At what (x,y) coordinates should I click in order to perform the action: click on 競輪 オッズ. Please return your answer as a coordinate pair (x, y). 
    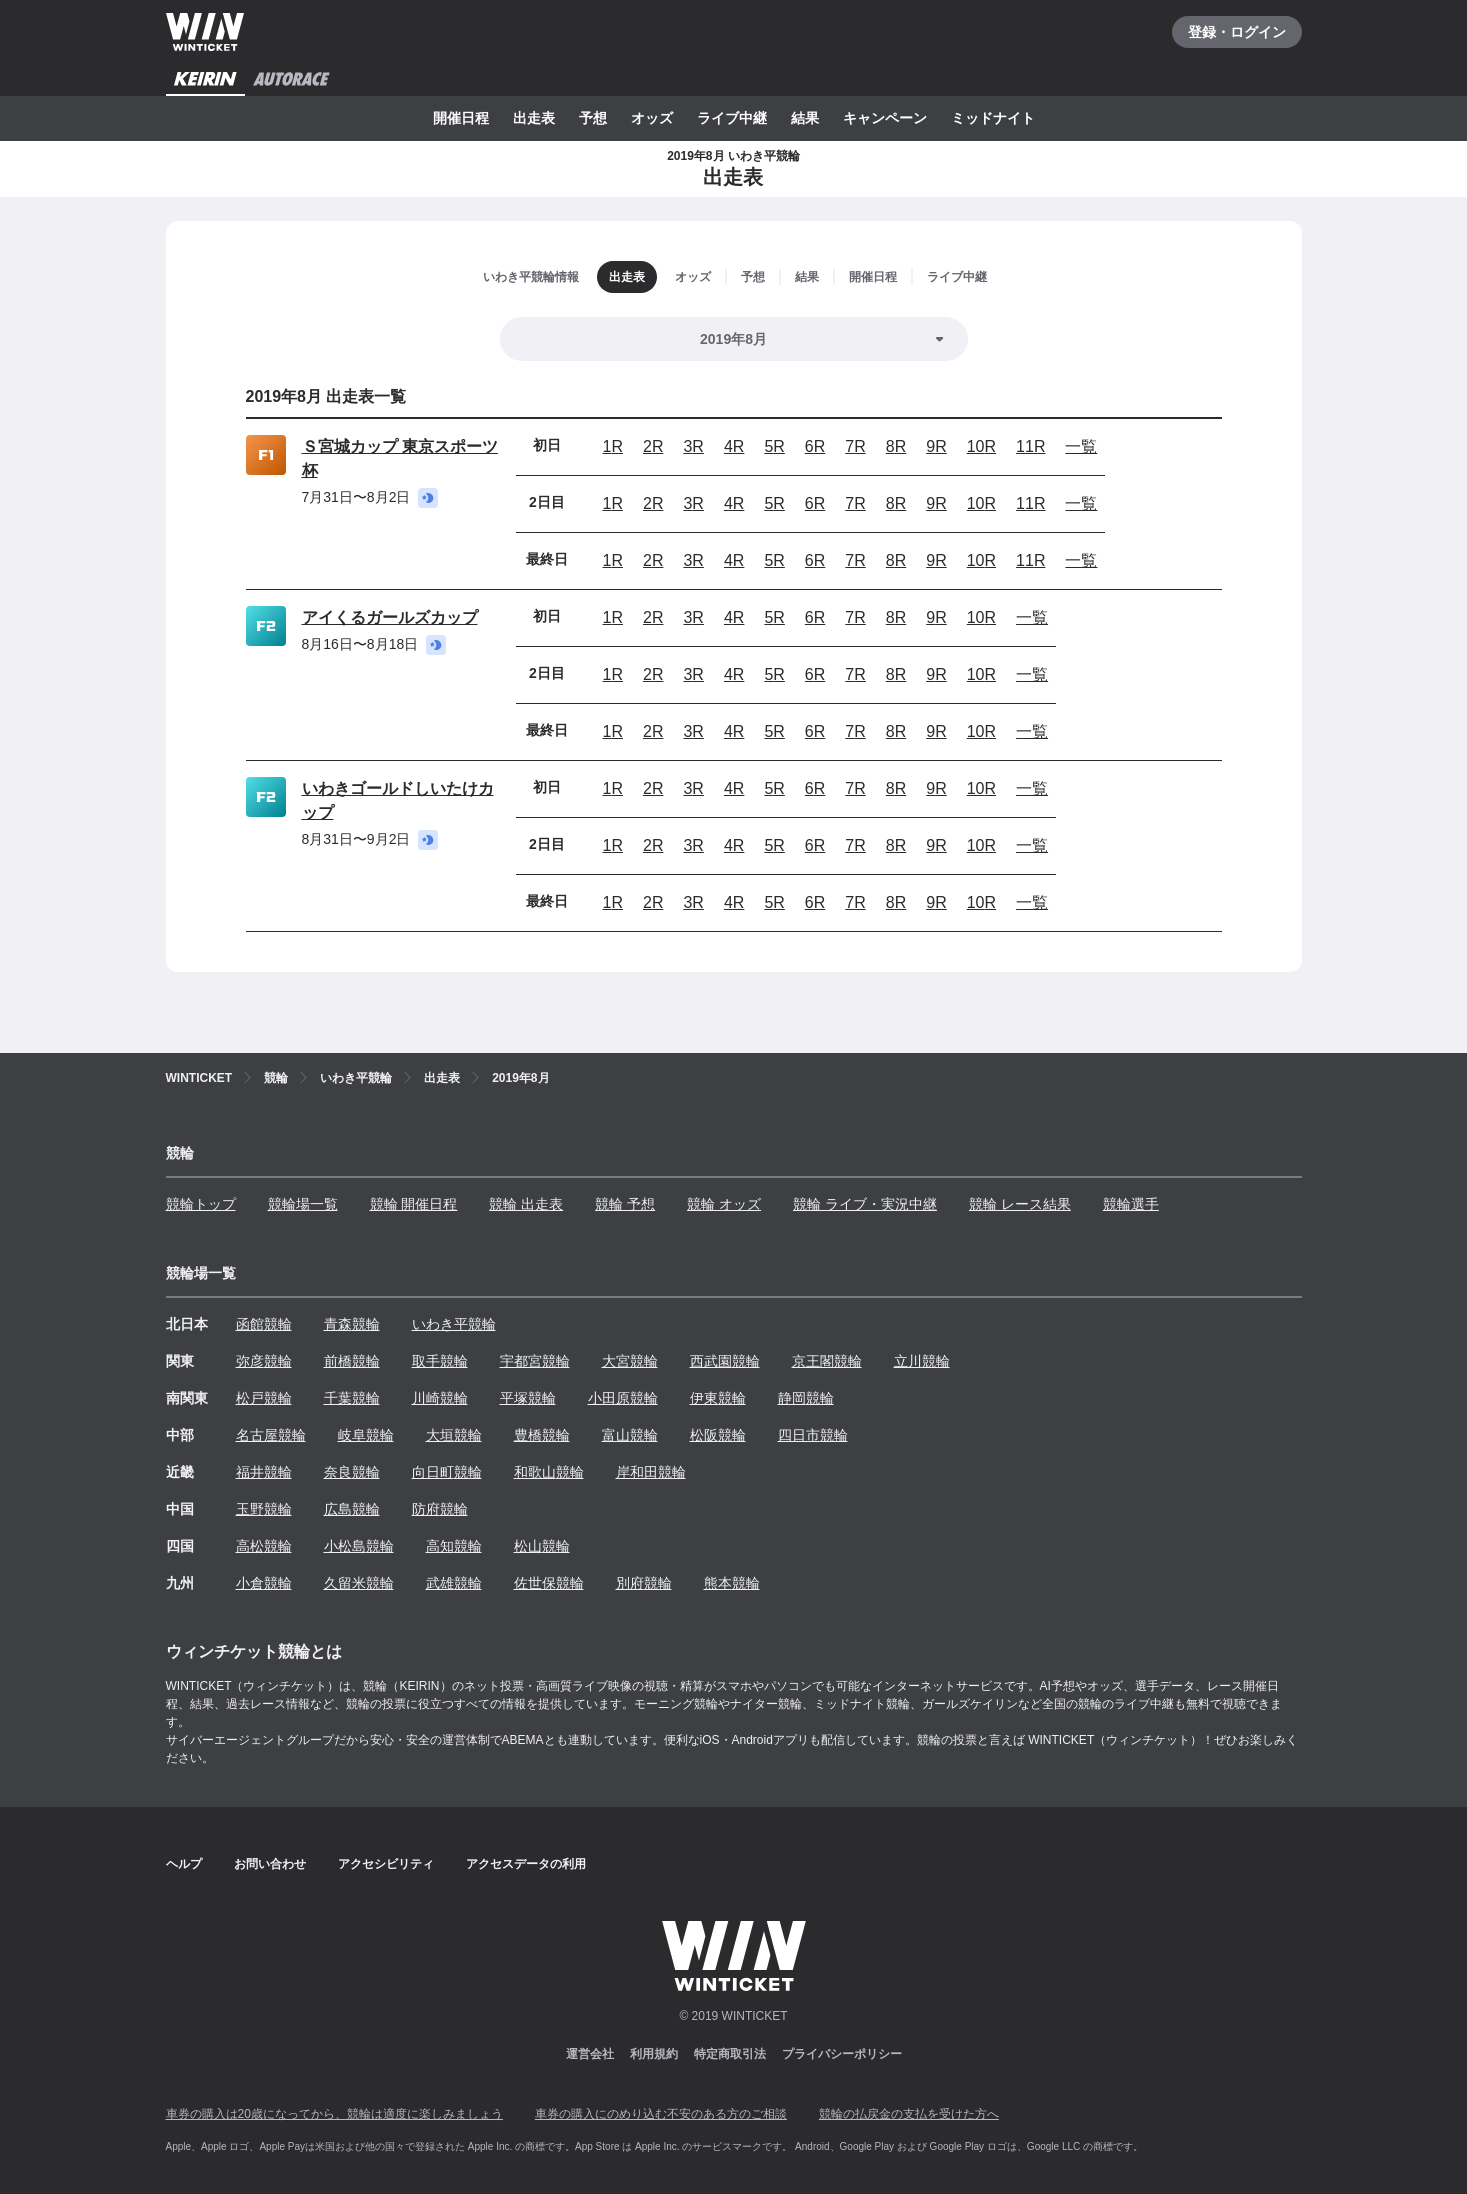
    Looking at the image, I should click on (724, 1204).